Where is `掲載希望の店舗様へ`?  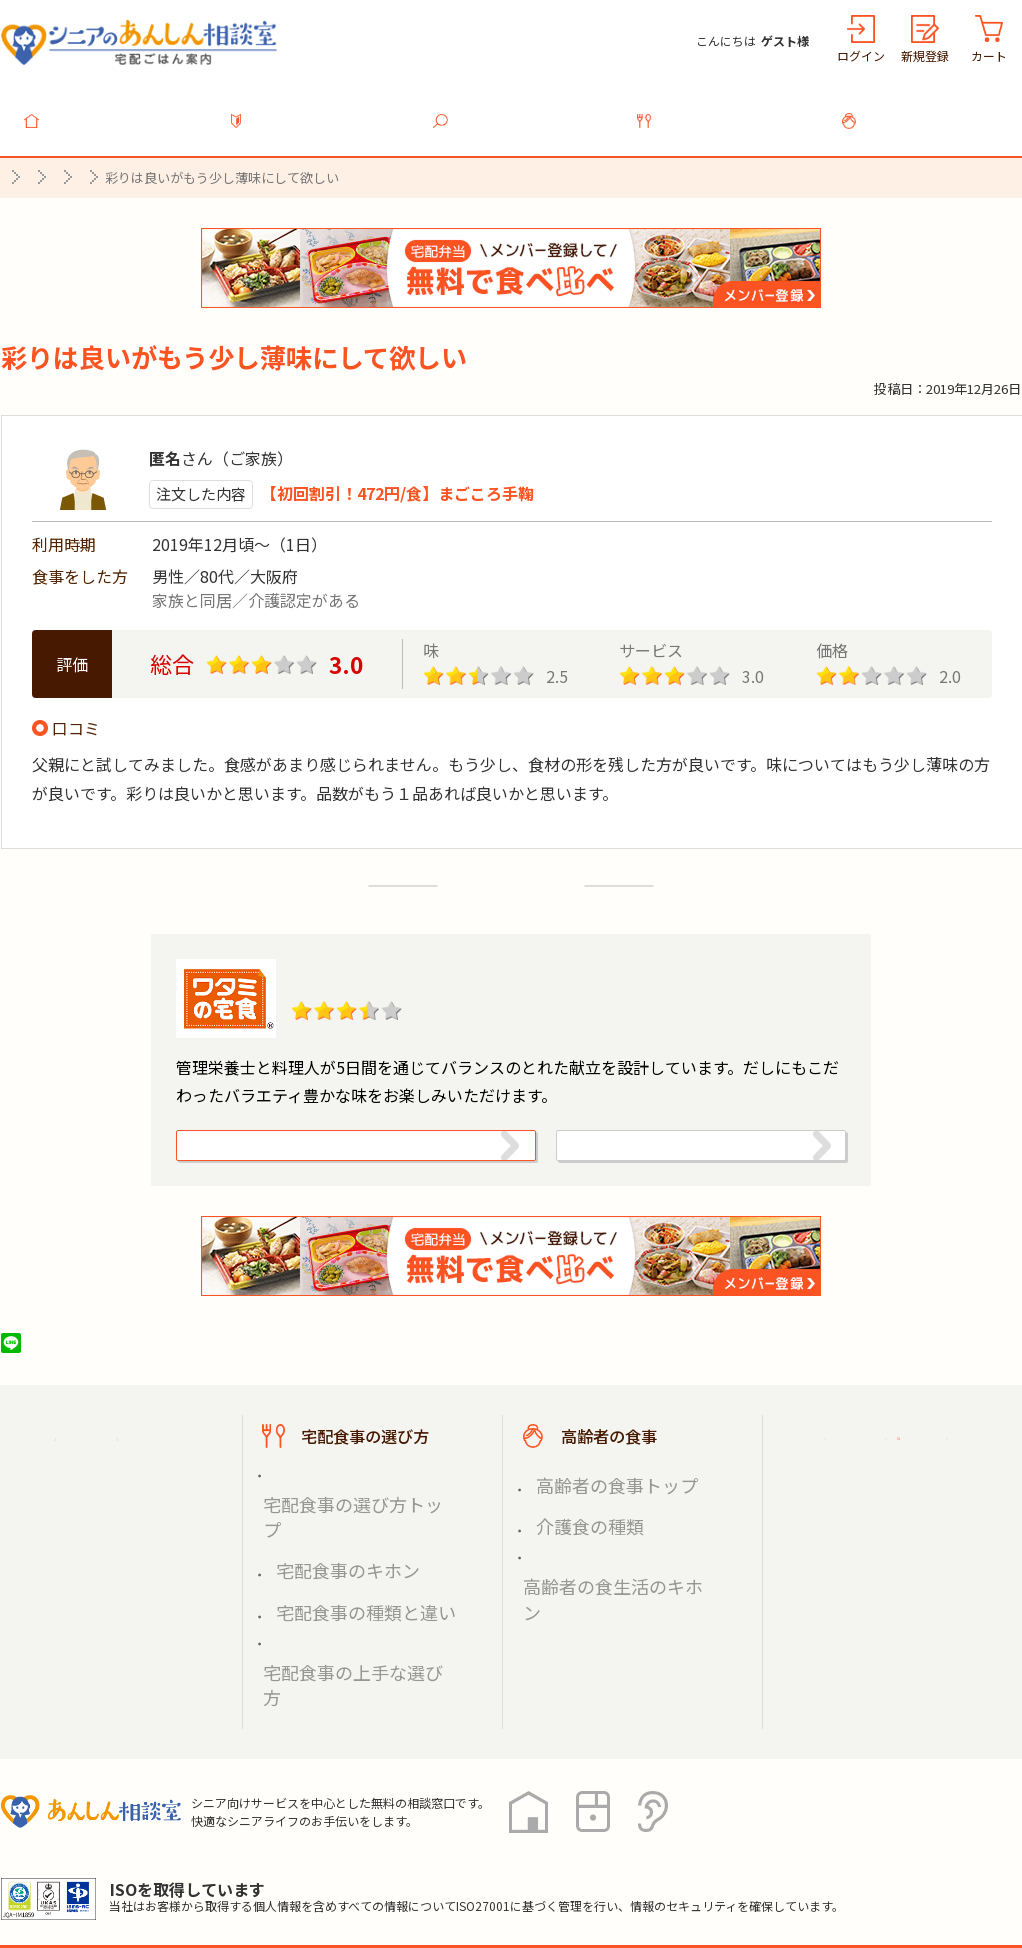
掲載希望の店舗様へ is located at coordinates (893, 1516).